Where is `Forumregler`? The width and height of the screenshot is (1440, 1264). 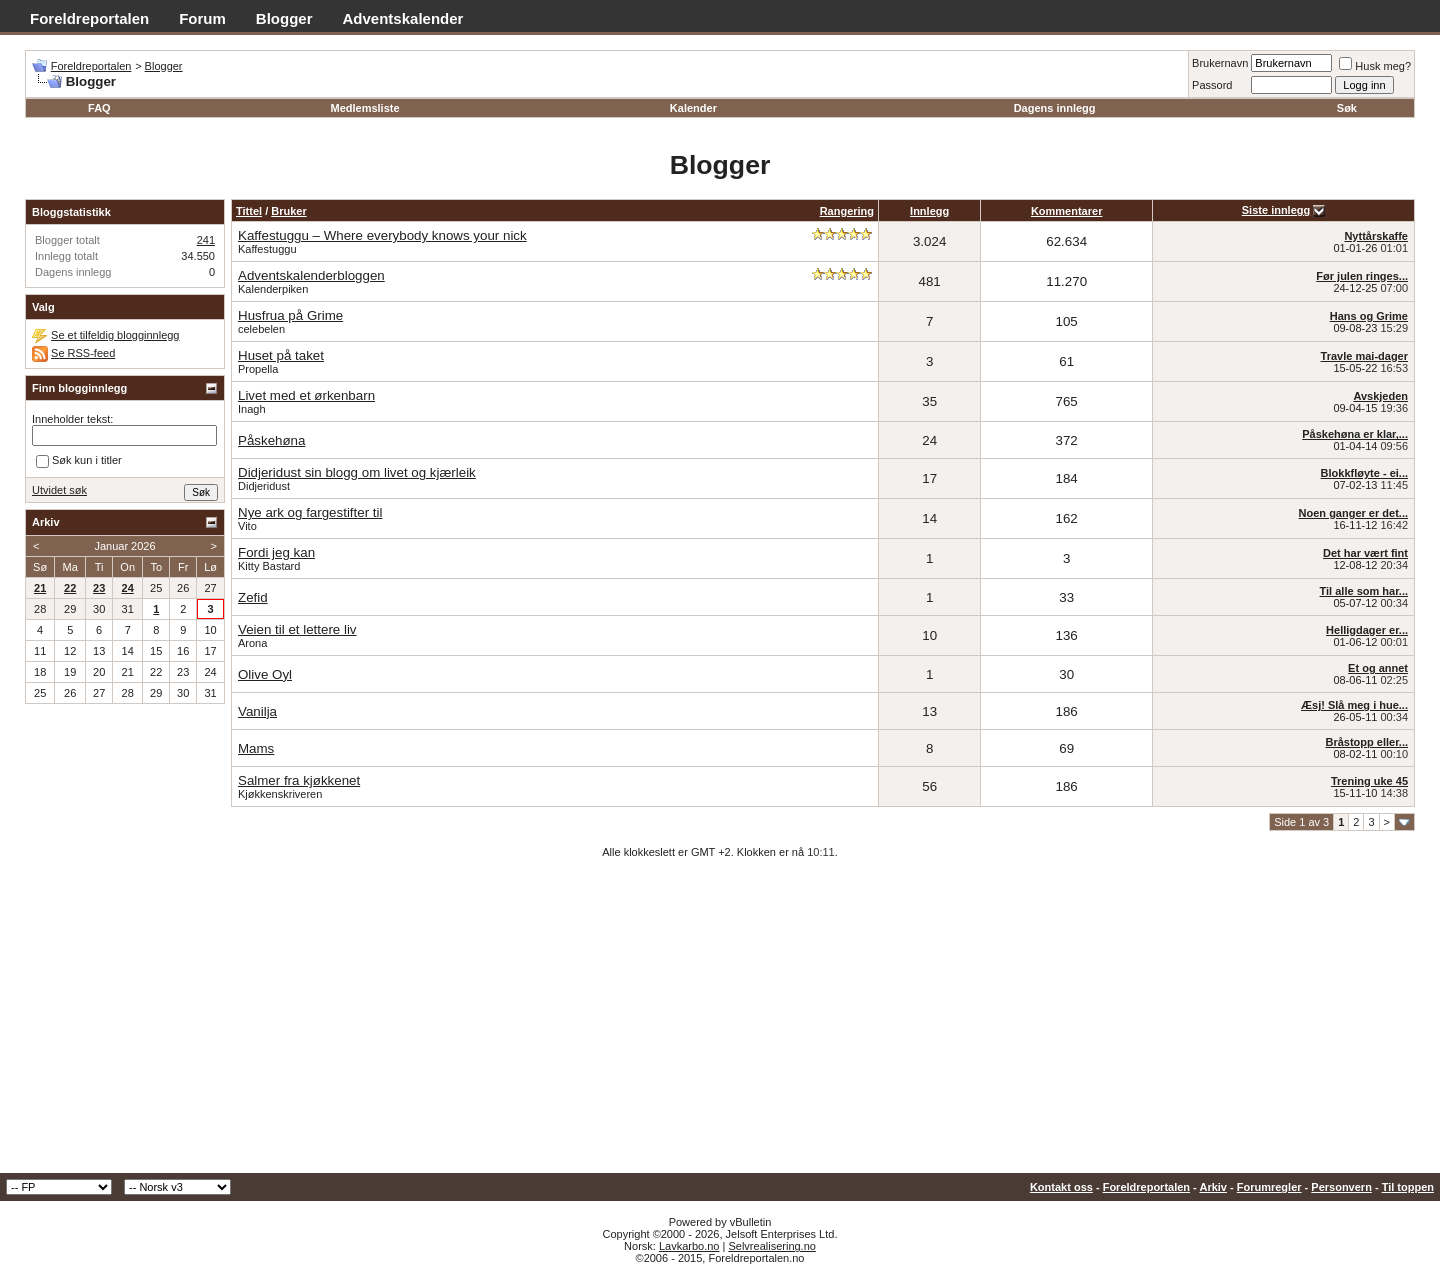
Forumregler is located at coordinates (1269, 1187).